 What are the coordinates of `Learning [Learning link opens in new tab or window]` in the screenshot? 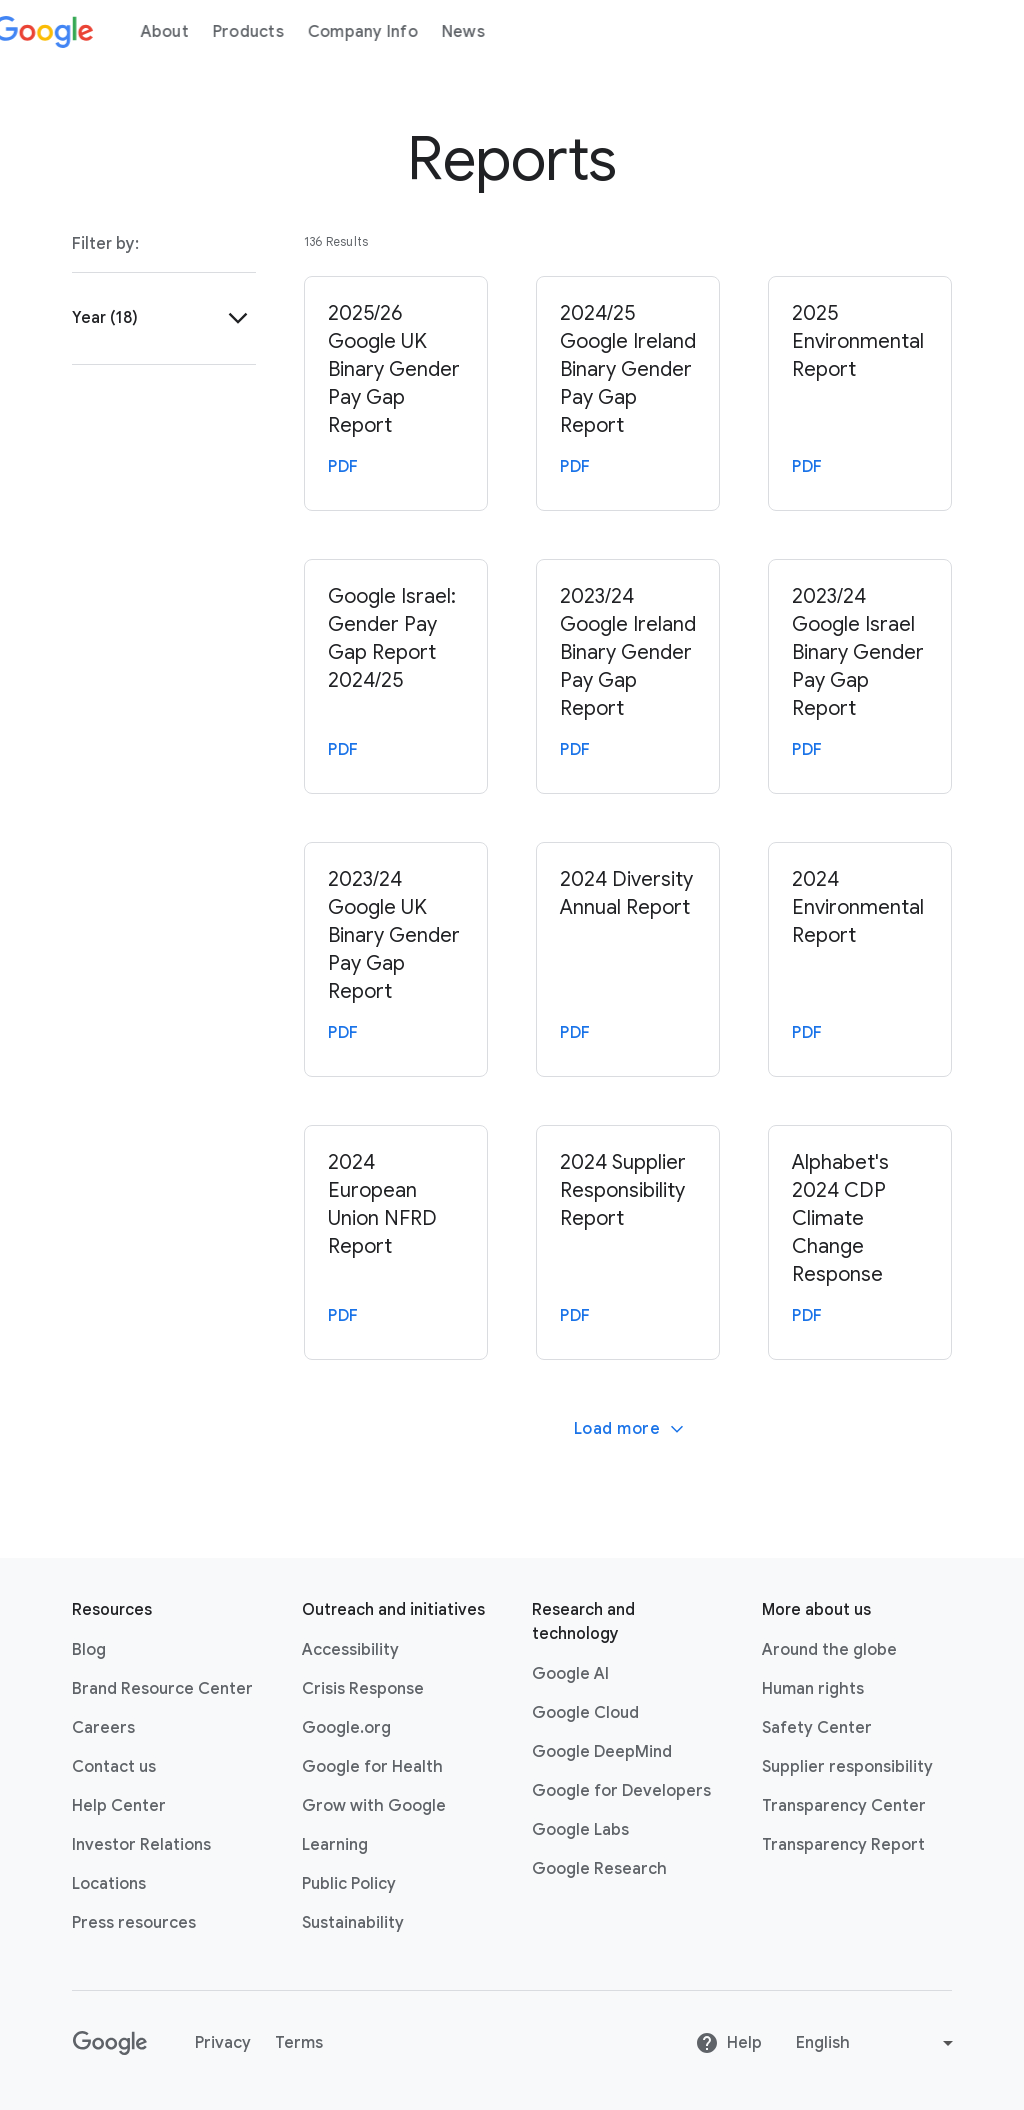 It's located at (335, 1845).